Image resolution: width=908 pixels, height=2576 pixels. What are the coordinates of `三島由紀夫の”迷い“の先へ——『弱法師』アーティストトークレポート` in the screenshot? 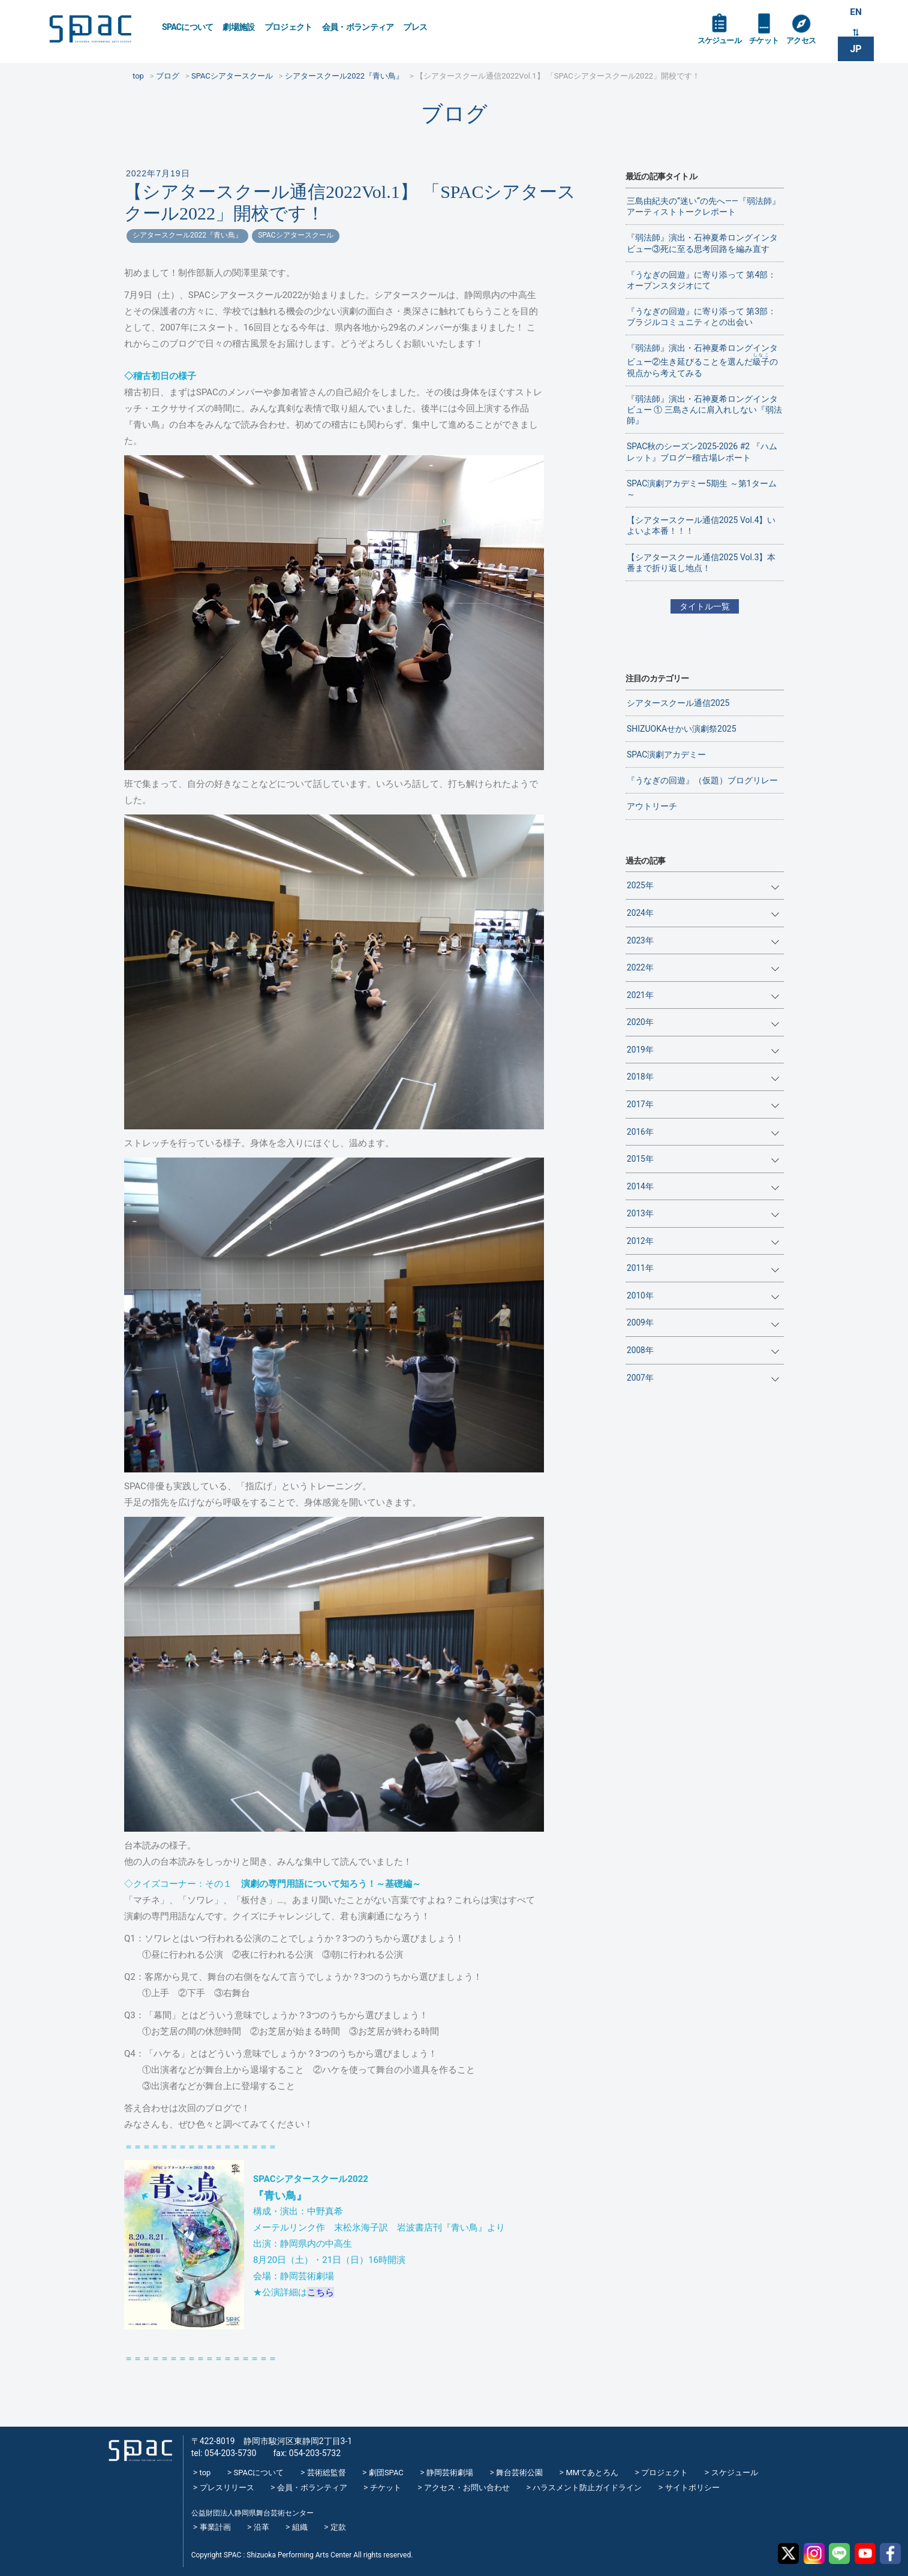 It's located at (703, 206).